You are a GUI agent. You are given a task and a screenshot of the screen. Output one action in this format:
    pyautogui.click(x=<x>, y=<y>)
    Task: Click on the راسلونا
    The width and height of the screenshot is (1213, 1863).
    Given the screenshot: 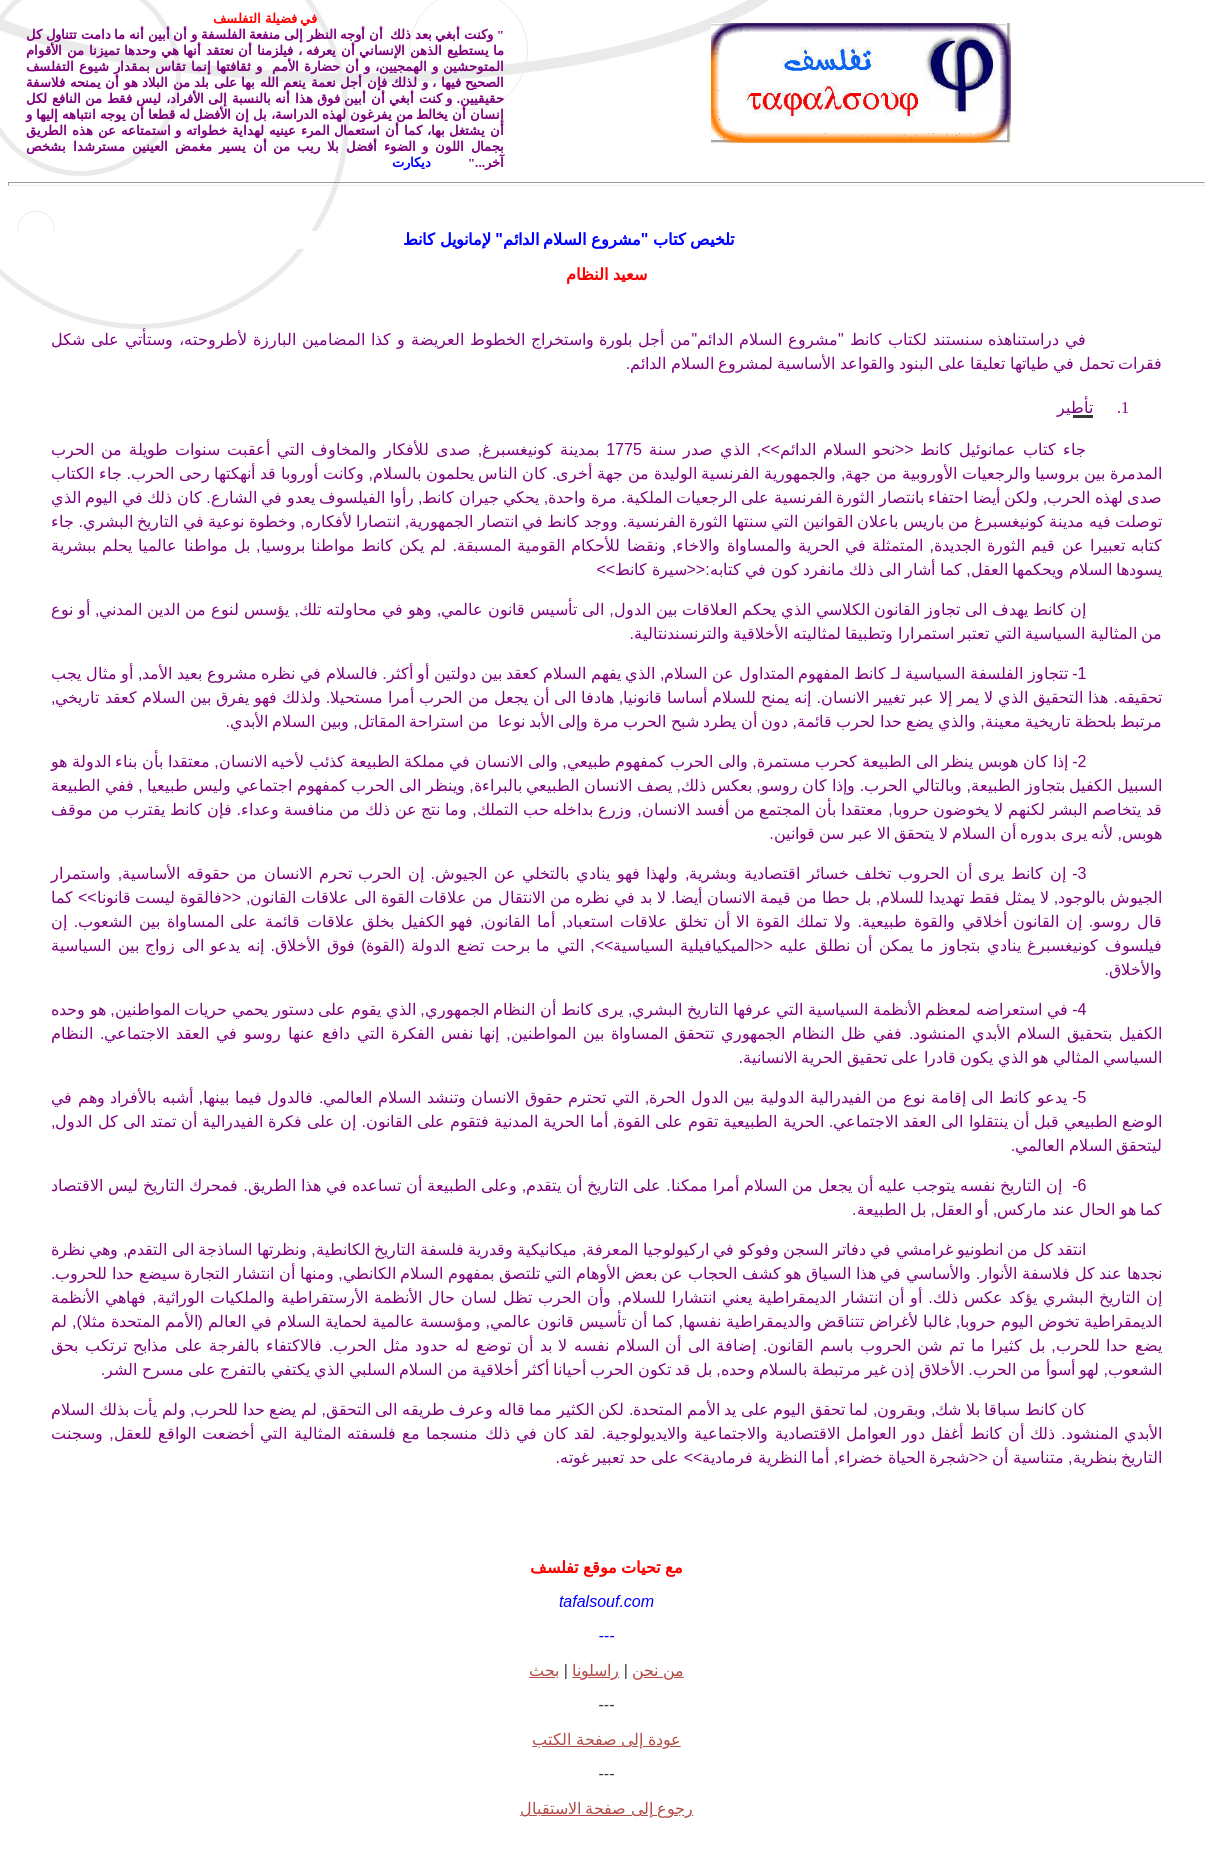 What is the action you would take?
    pyautogui.click(x=595, y=1670)
    